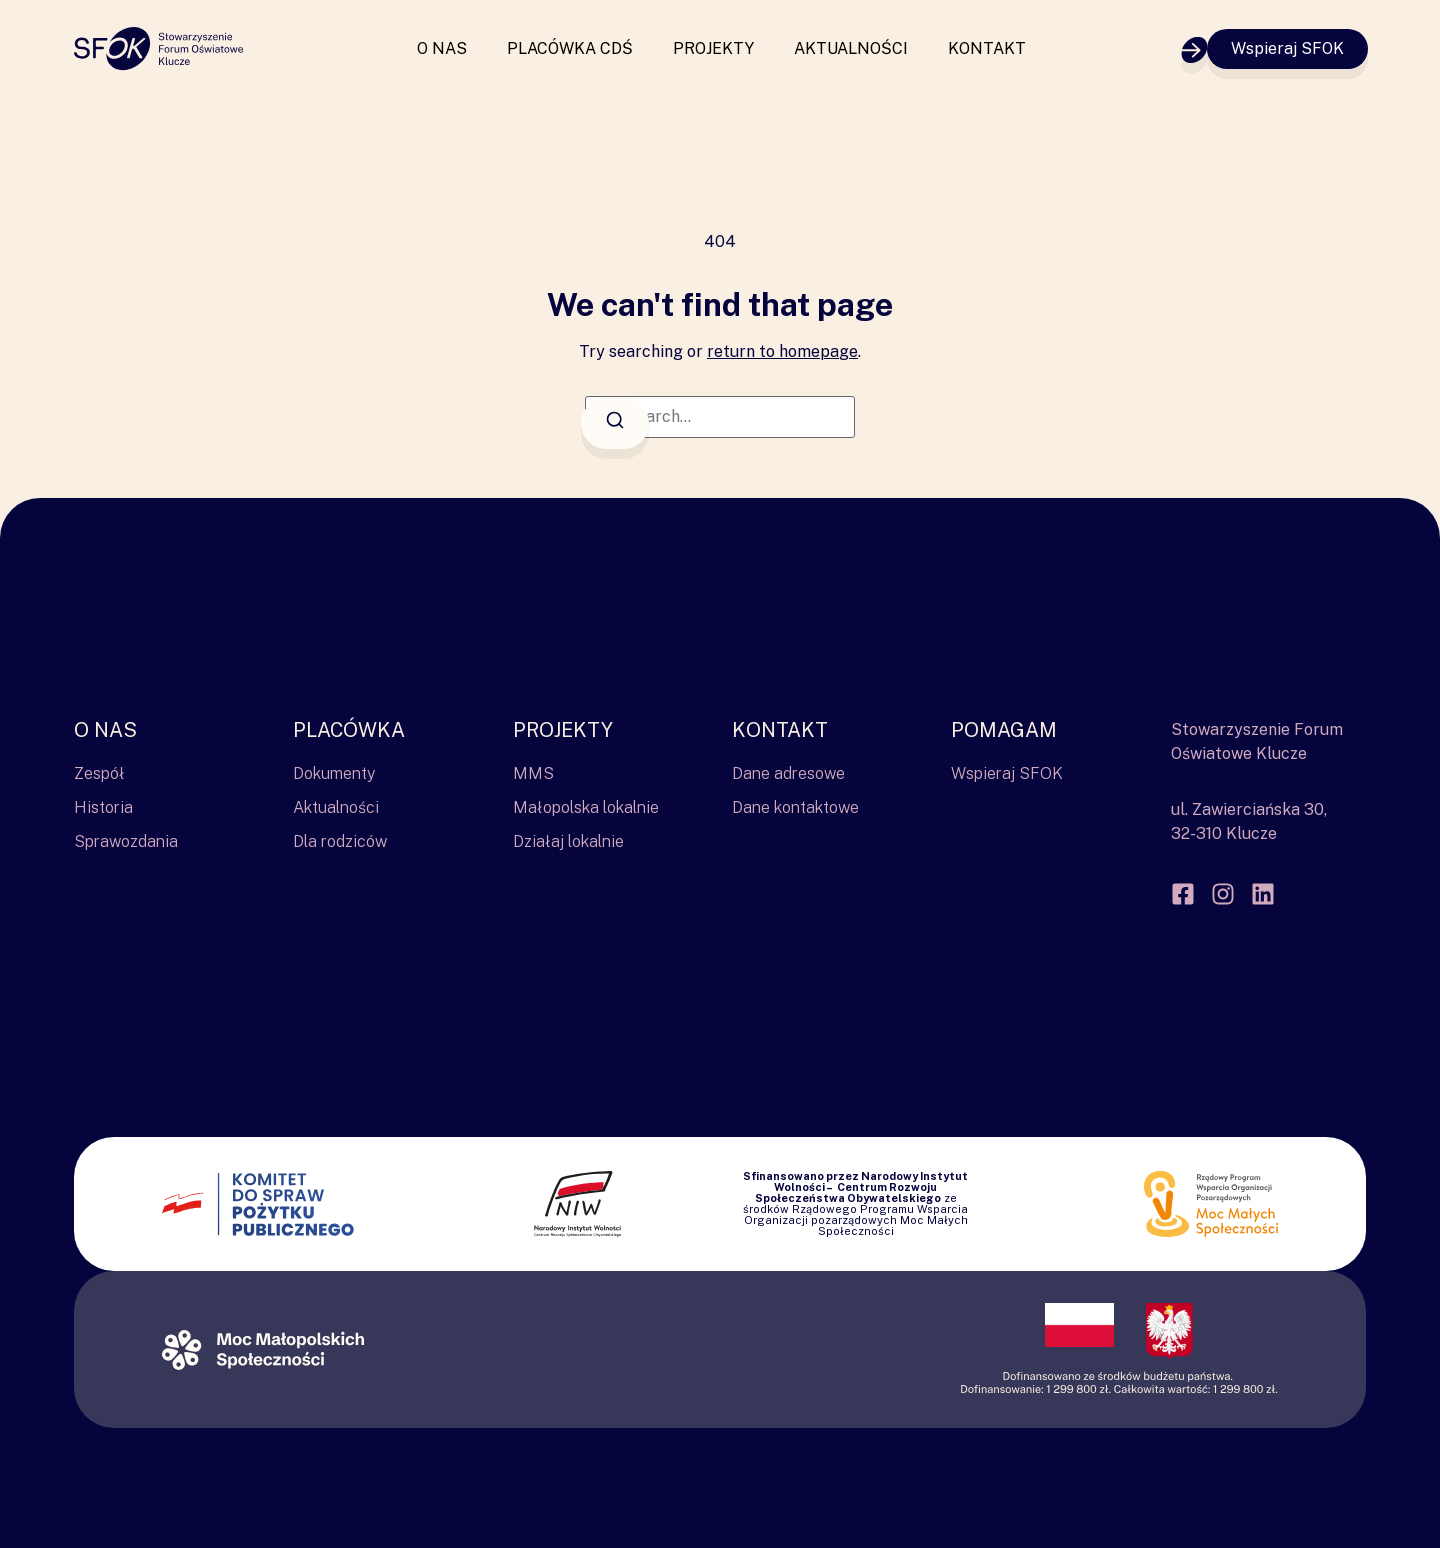  What do you see at coordinates (570, 48) in the screenshot?
I see `Placówka CDŚ` at bounding box center [570, 48].